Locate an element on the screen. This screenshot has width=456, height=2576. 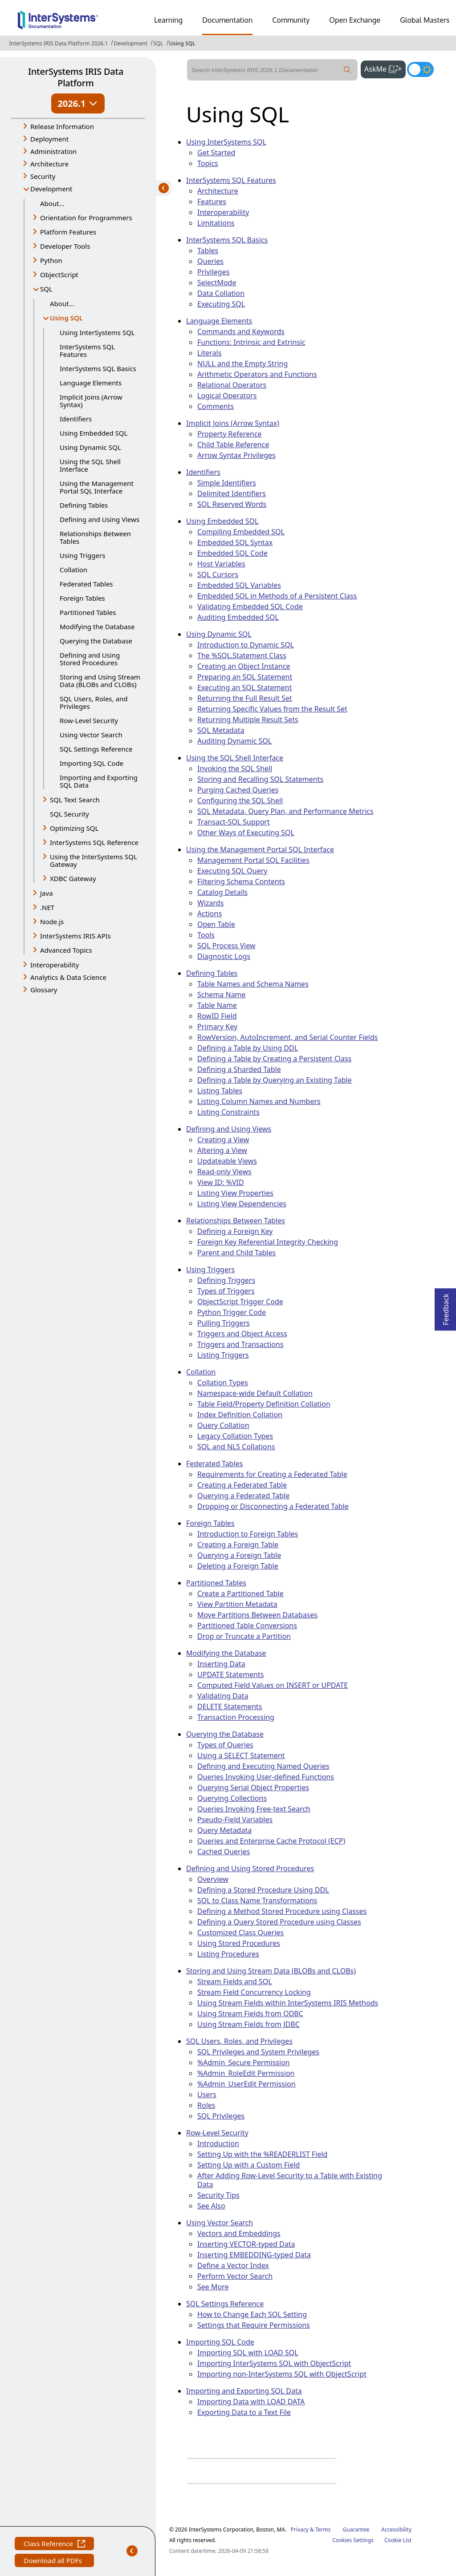
Simple Identifiers is located at coordinates (226, 483).